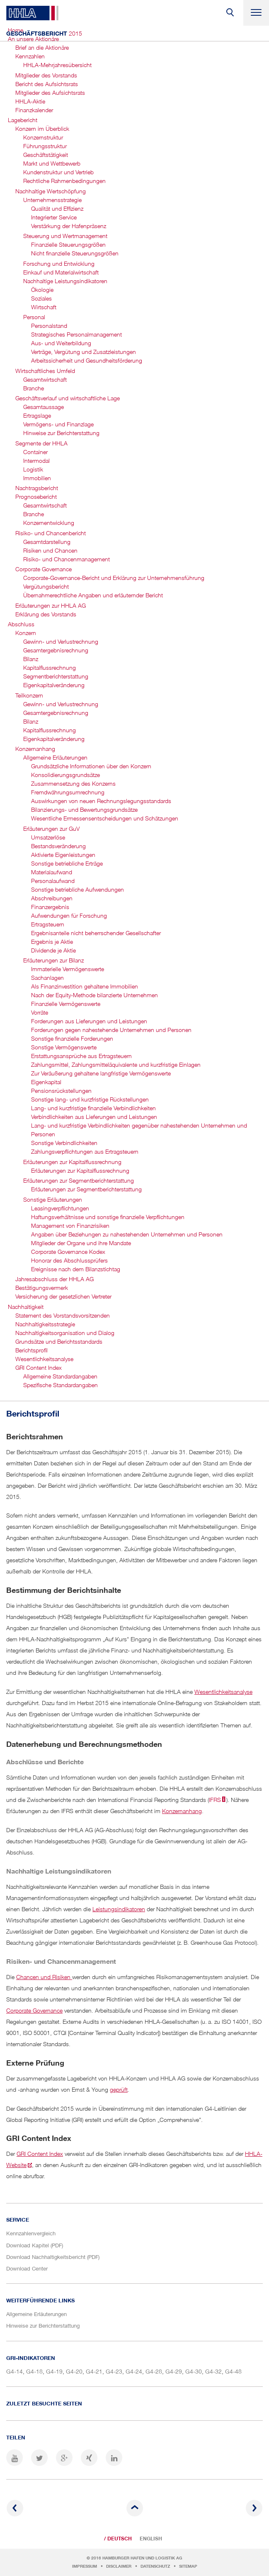  Describe the element at coordinates (50, 550) in the screenshot. I see `Risiken und Chancen` at that location.